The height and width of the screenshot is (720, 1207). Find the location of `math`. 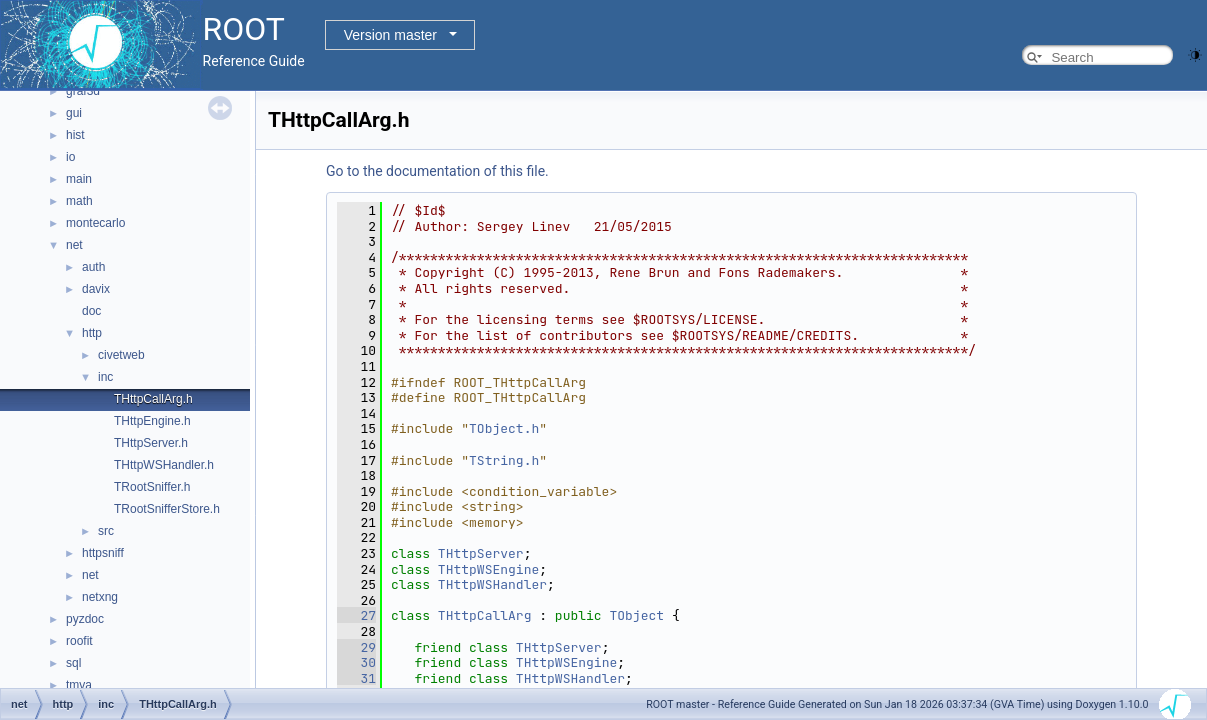

math is located at coordinates (79, 201).